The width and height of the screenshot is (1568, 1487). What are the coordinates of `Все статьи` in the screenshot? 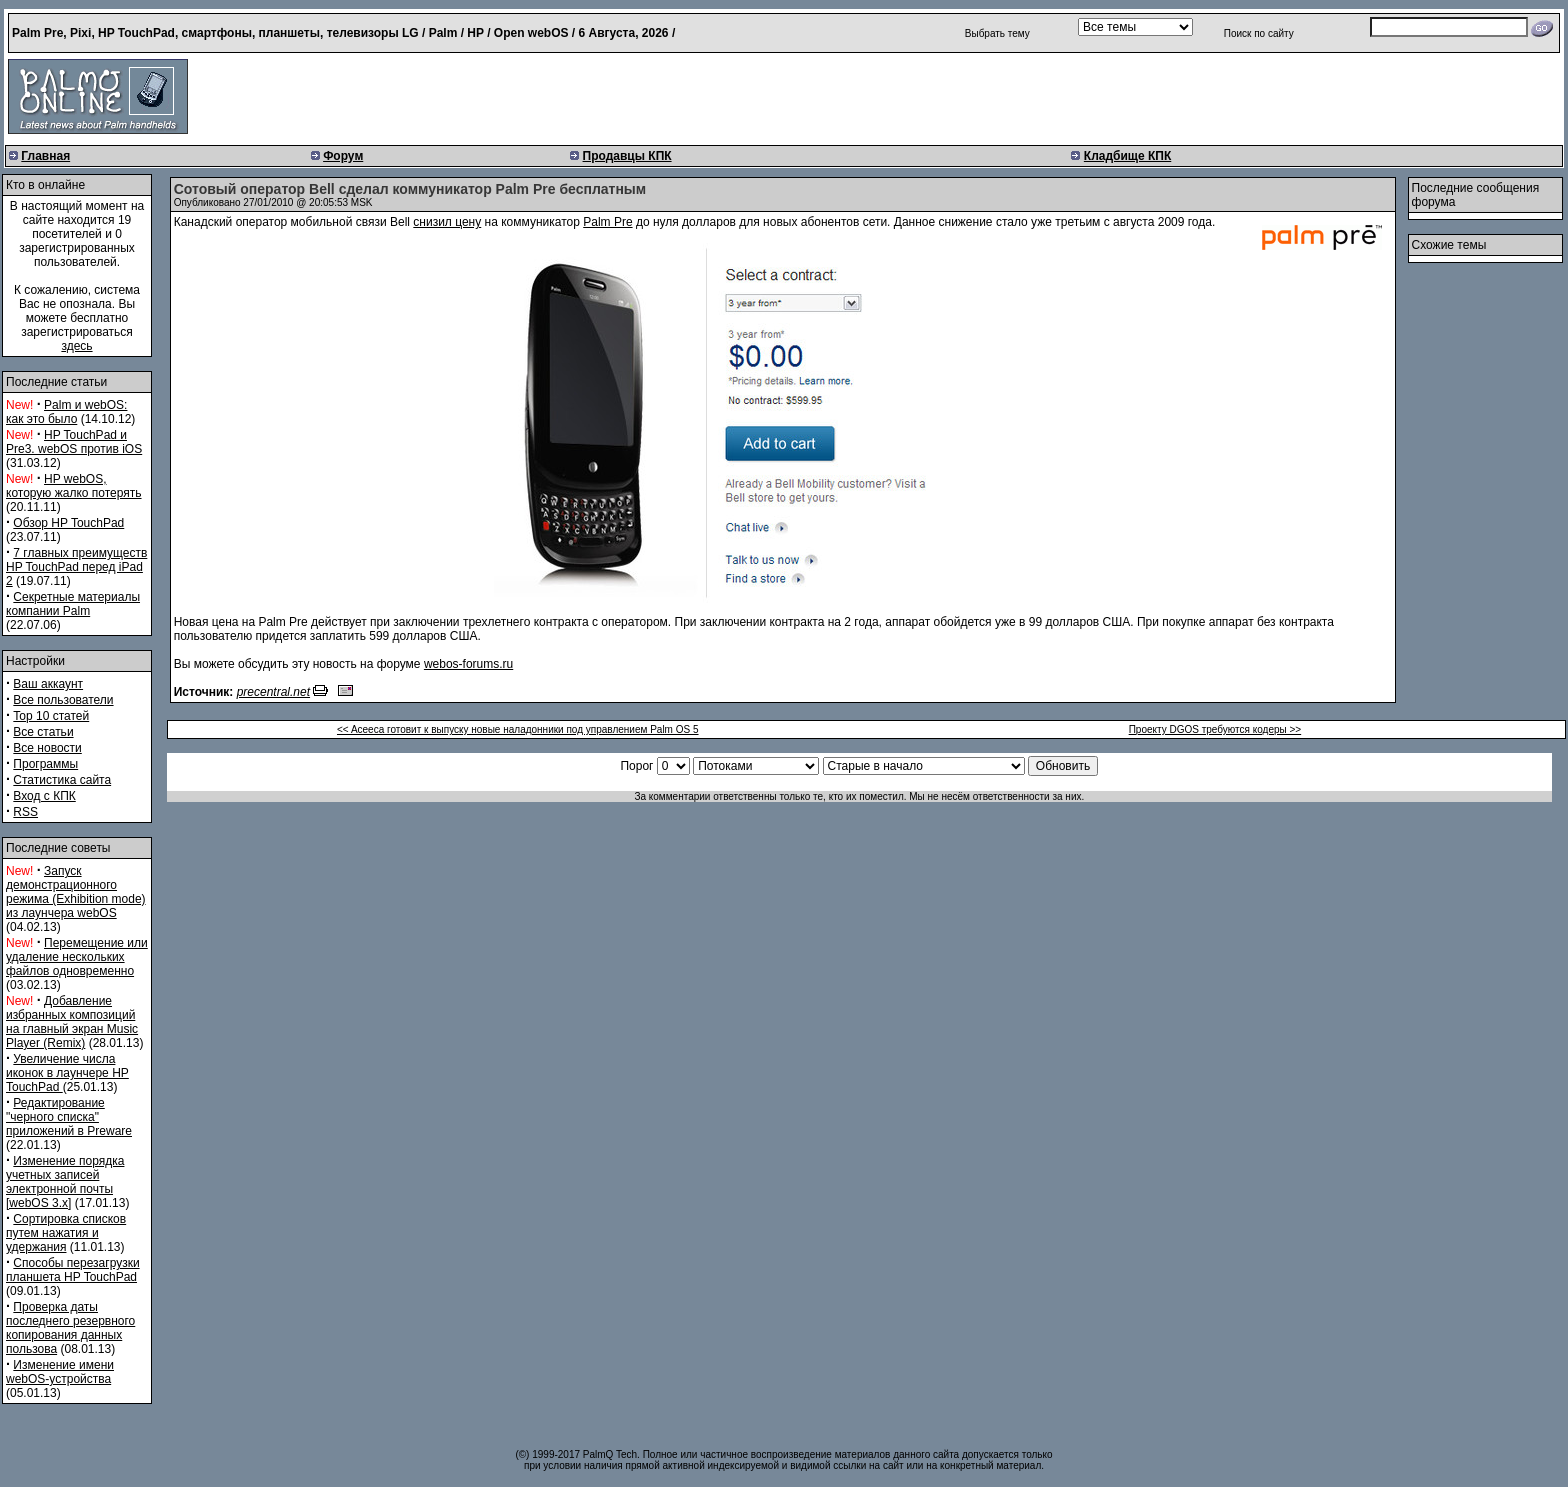 It's located at (43, 732).